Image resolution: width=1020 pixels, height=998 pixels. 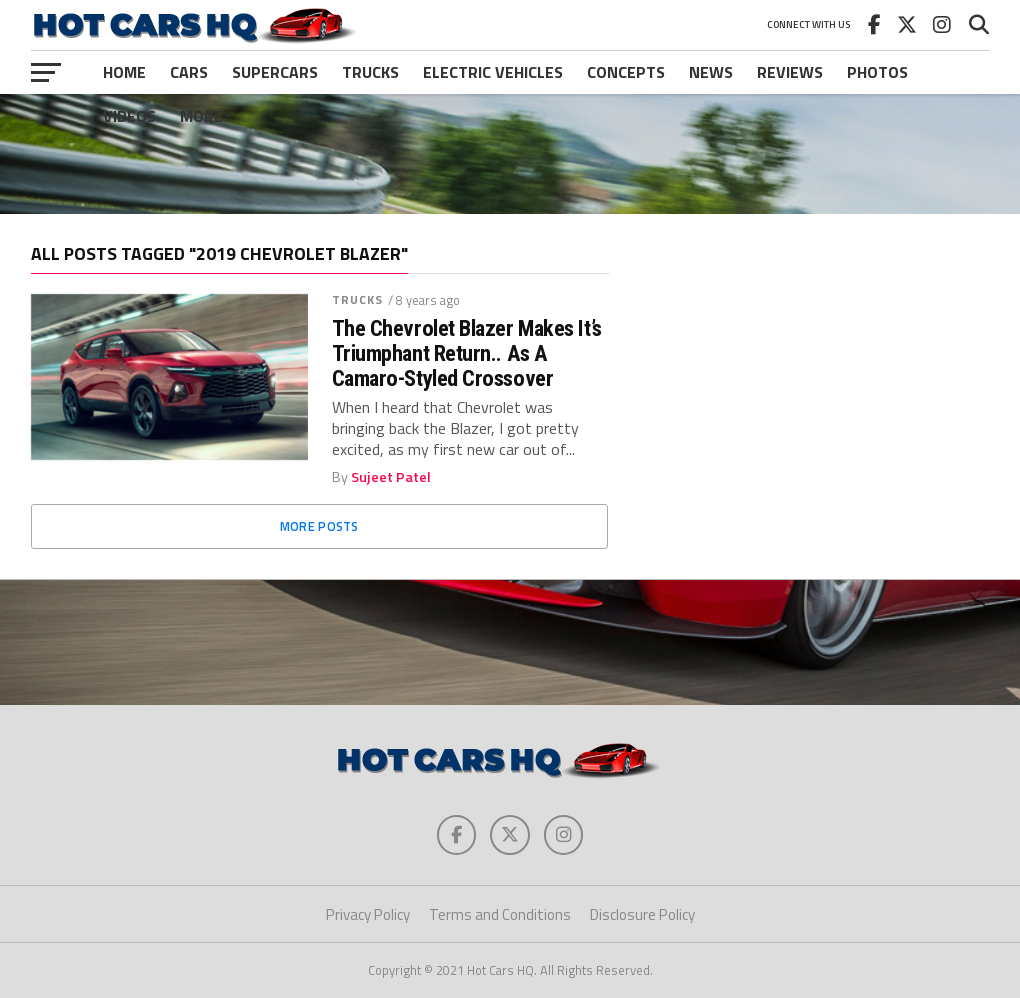 What do you see at coordinates (124, 72) in the screenshot?
I see `Home` at bounding box center [124, 72].